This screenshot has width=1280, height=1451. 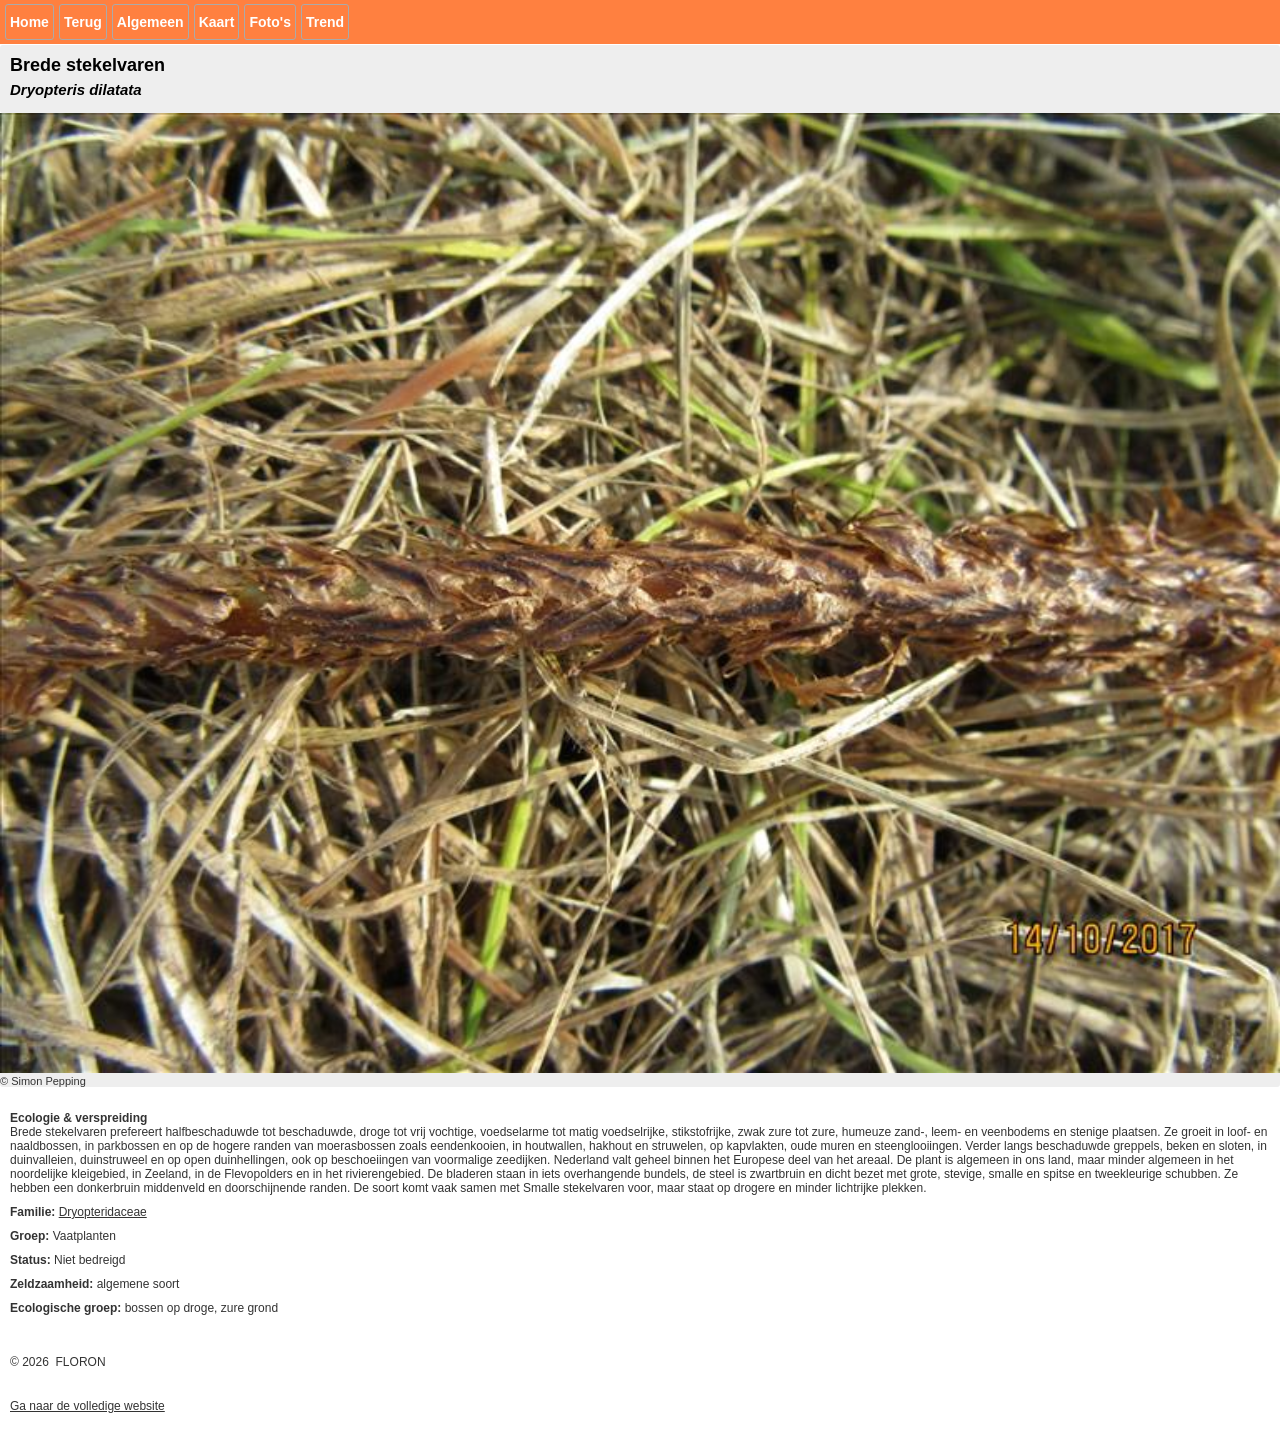 What do you see at coordinates (269, 22) in the screenshot?
I see `Foto's` at bounding box center [269, 22].